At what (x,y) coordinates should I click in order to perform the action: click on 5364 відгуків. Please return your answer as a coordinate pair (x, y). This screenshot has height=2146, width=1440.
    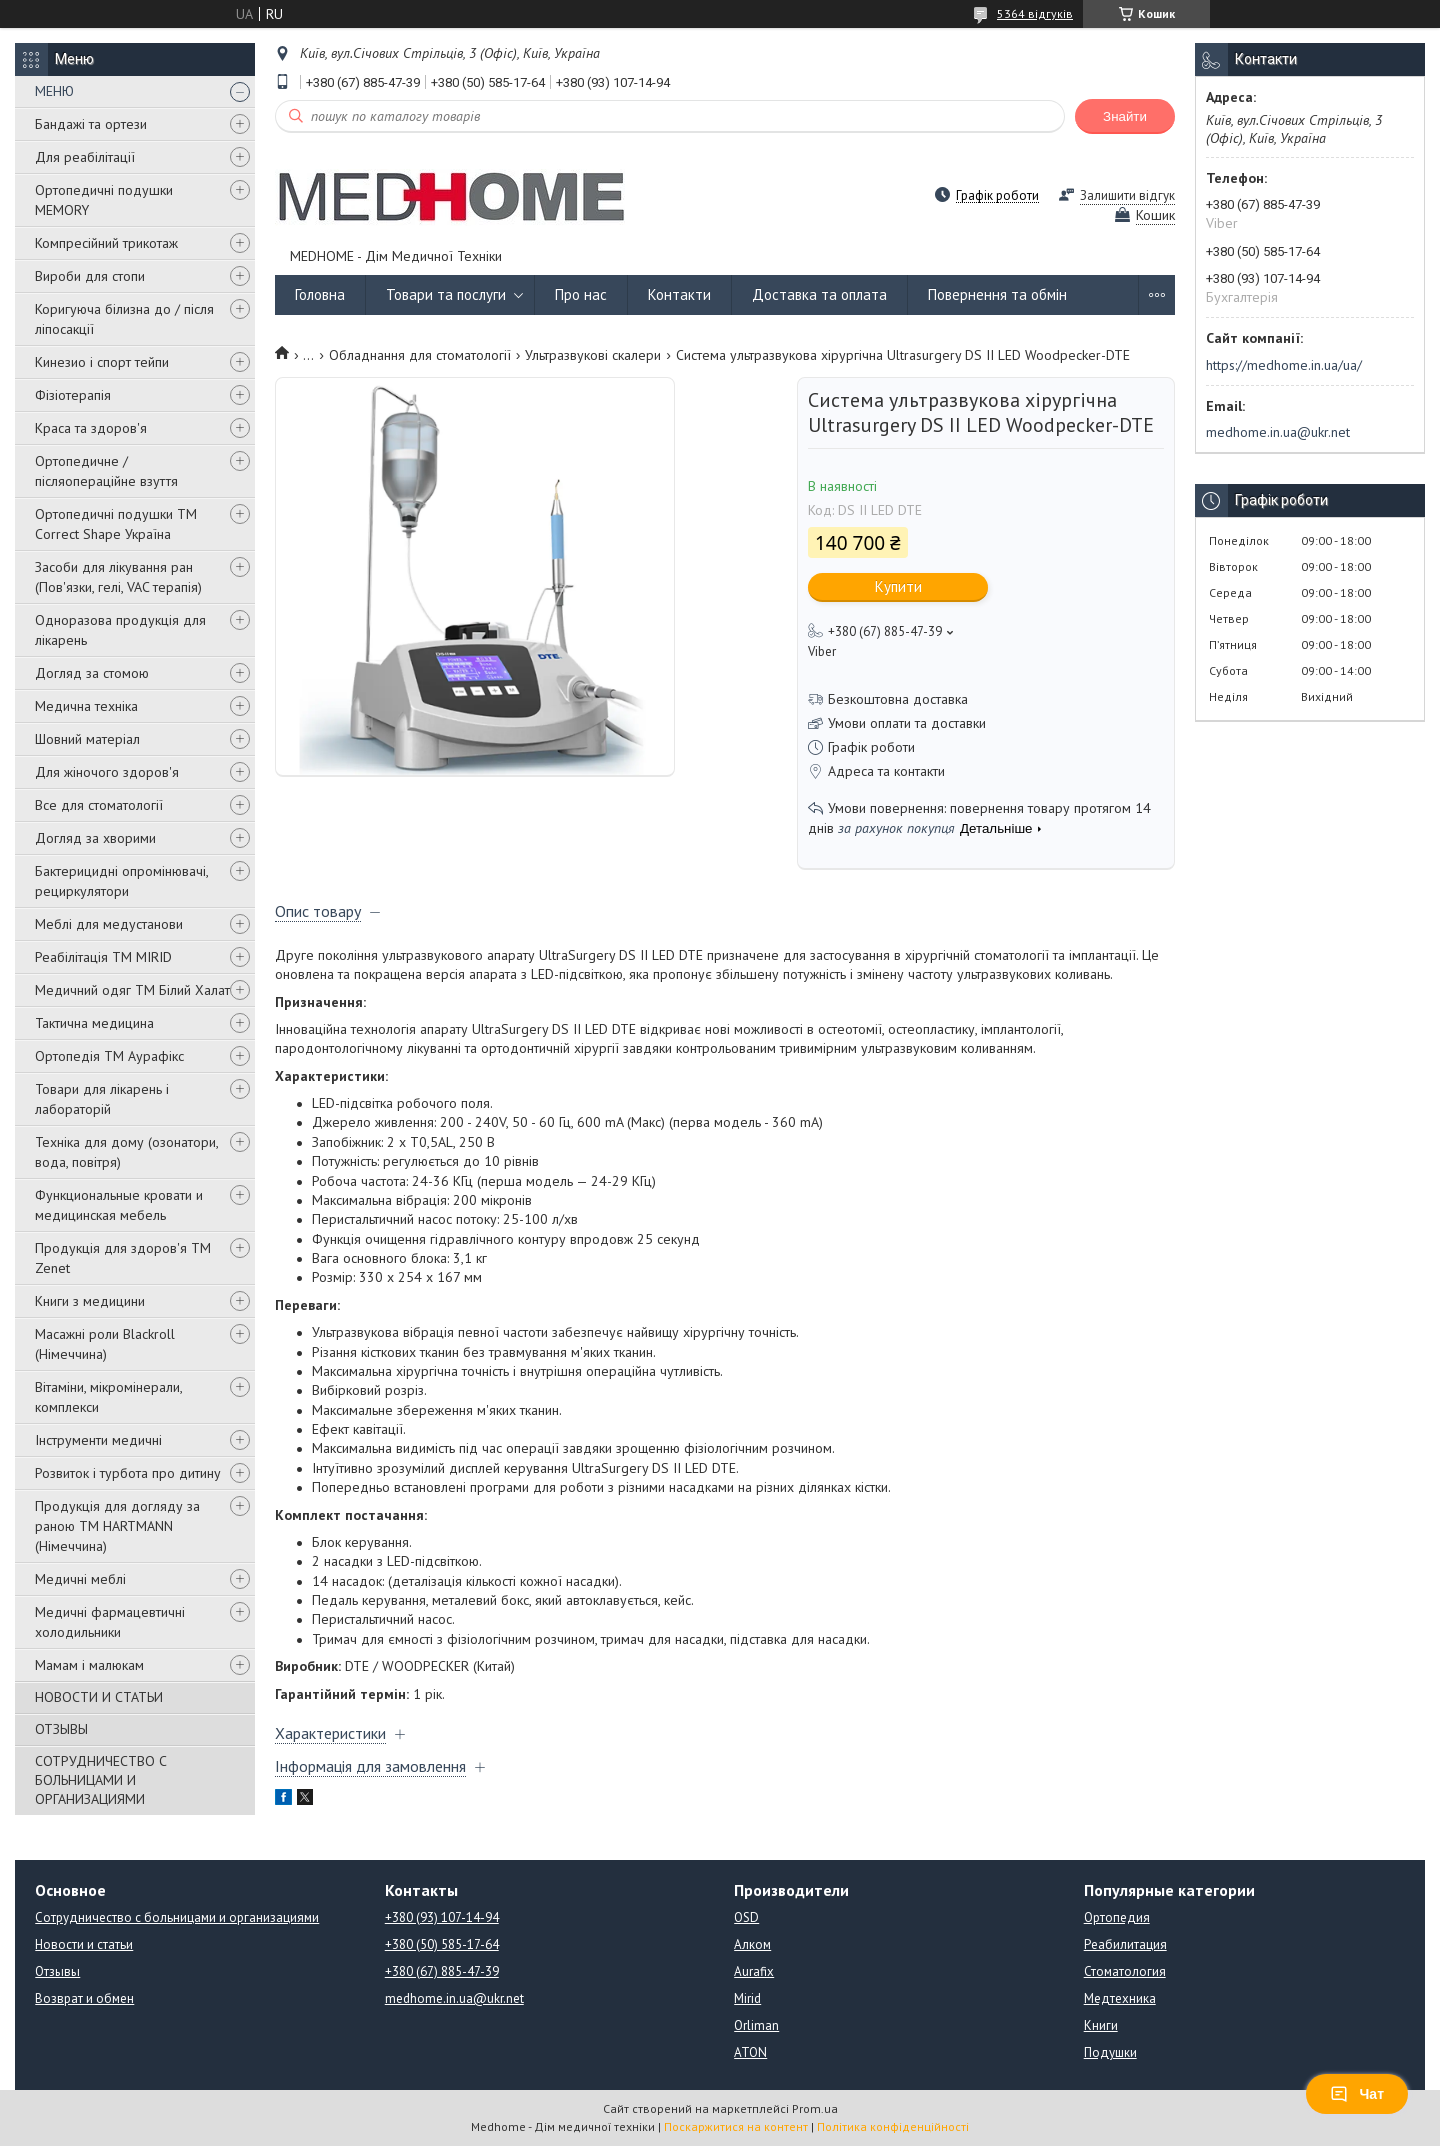
    Looking at the image, I should click on (1035, 13).